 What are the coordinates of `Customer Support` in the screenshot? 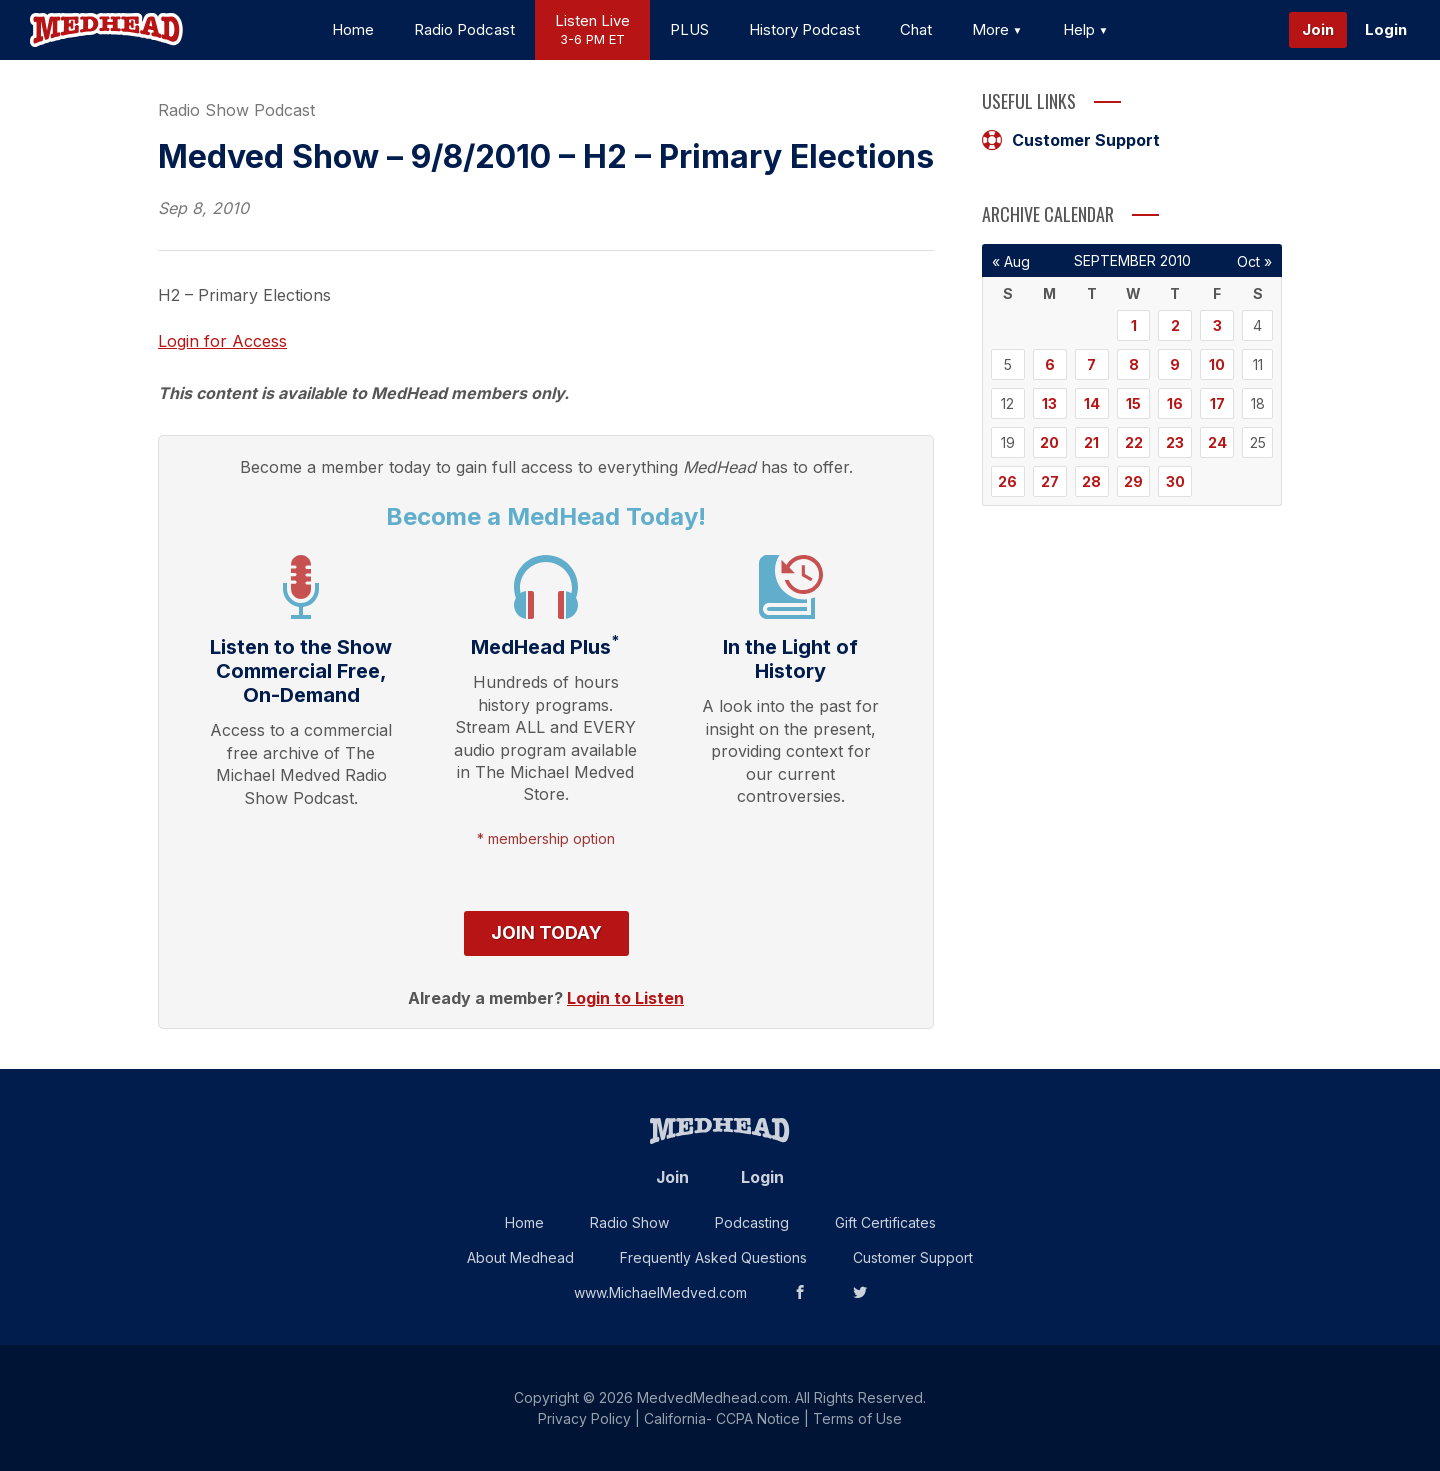 It's located at (1071, 140).